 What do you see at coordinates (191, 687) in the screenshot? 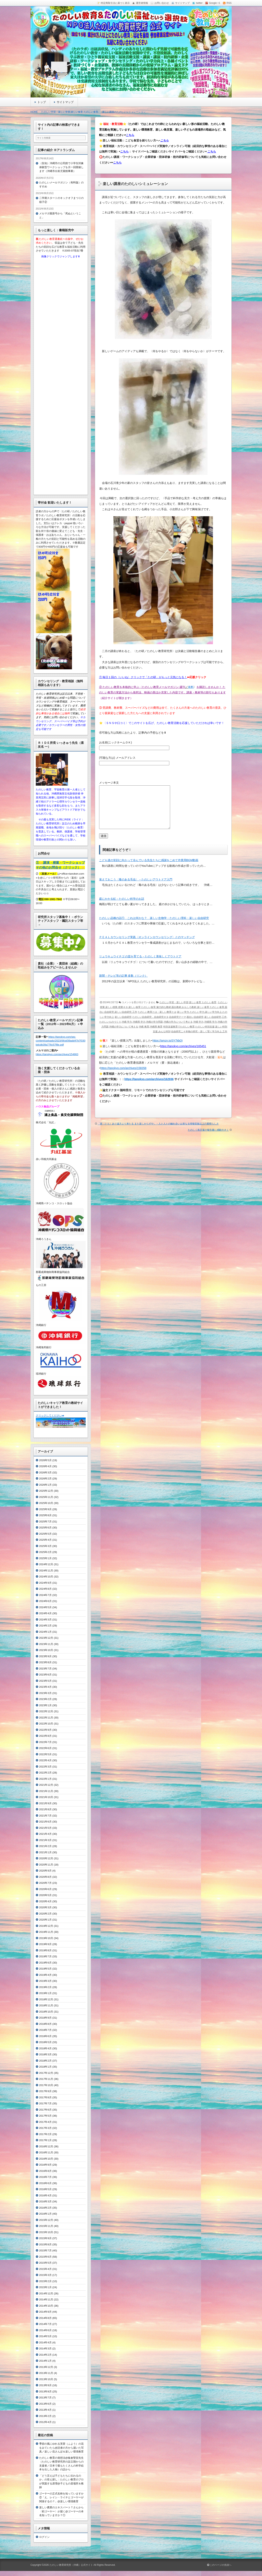
I see `有料` at bounding box center [191, 687].